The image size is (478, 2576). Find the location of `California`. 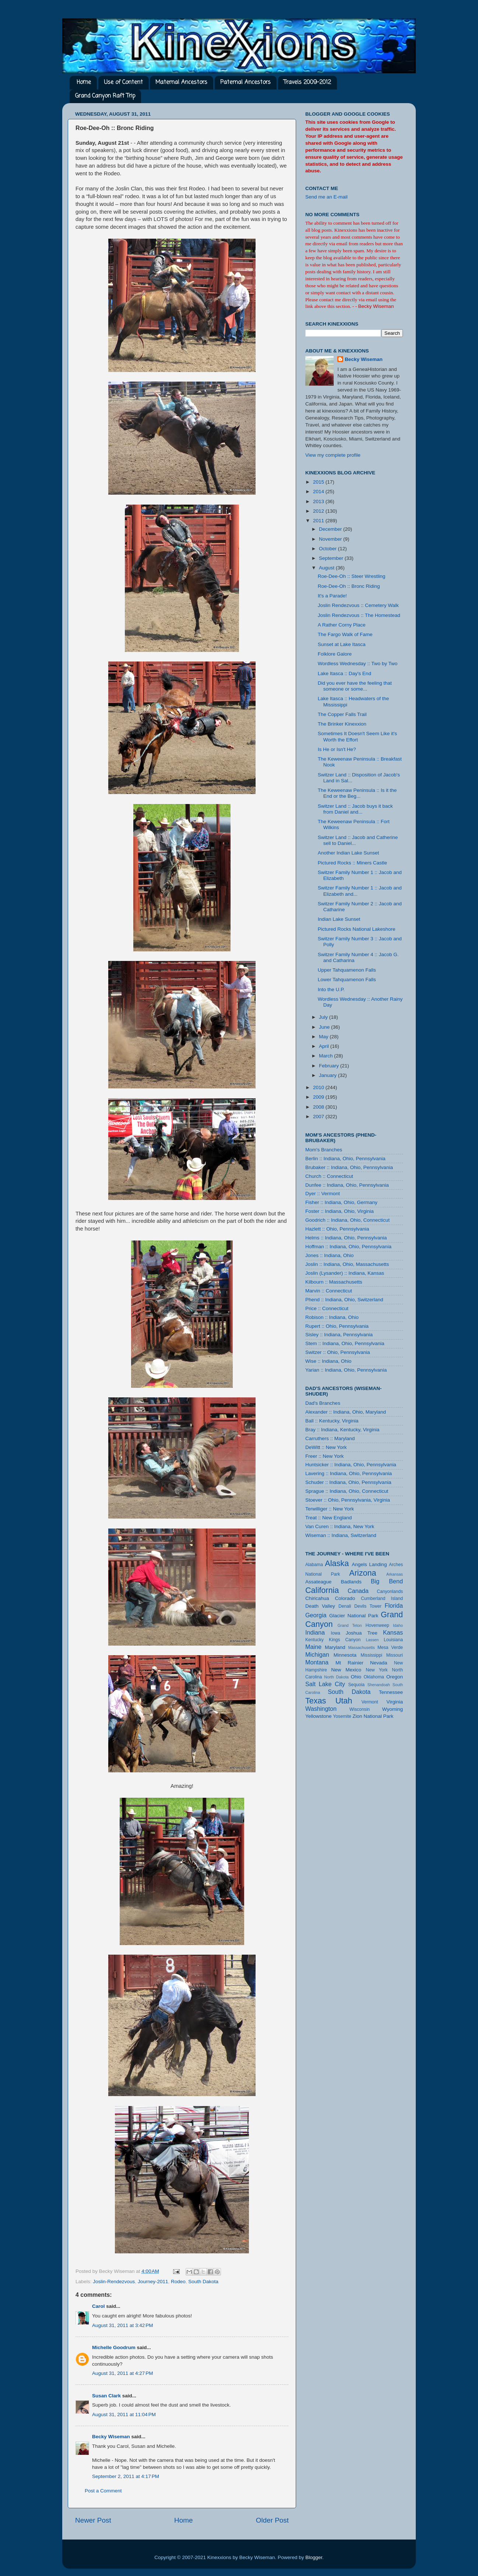

California is located at coordinates (322, 1590).